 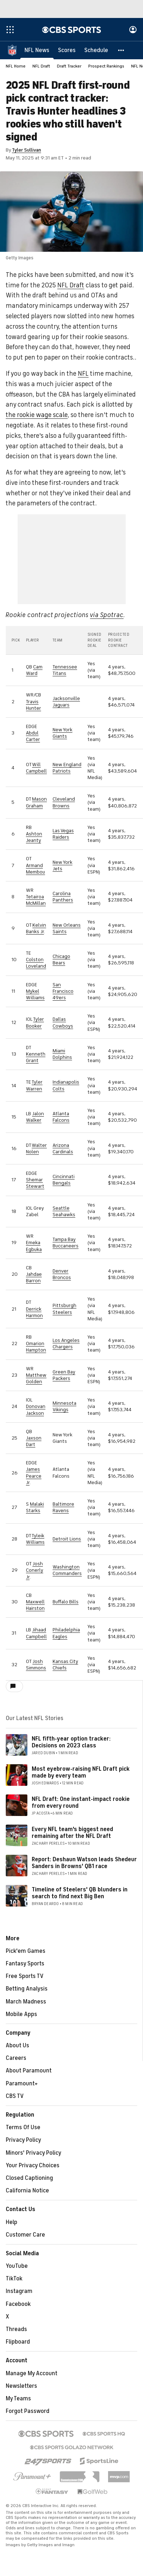 What do you see at coordinates (35, 868) in the screenshot?
I see `Armand Membou` at bounding box center [35, 868].